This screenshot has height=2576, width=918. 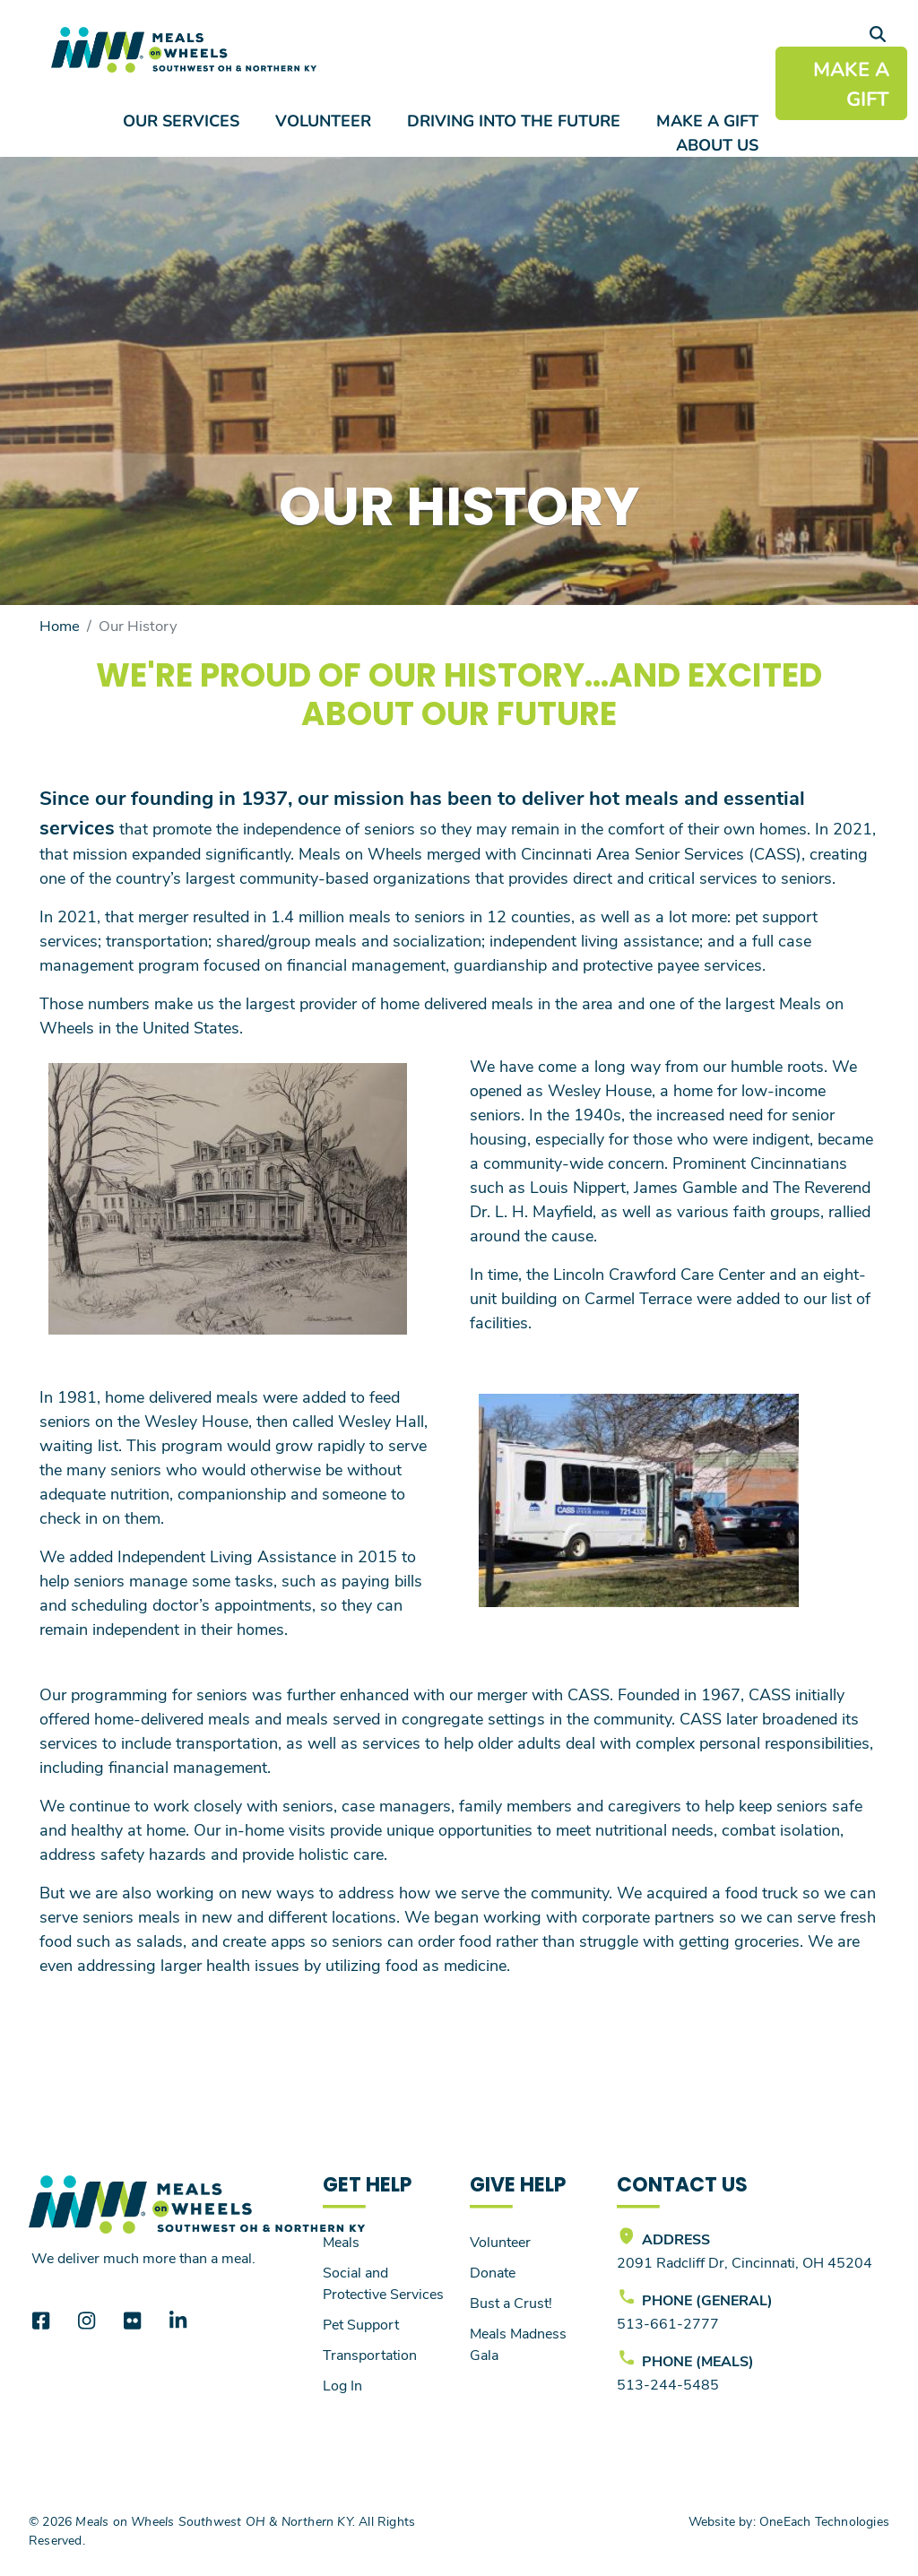 What do you see at coordinates (851, 83) in the screenshot?
I see `MAKE A GIFT` at bounding box center [851, 83].